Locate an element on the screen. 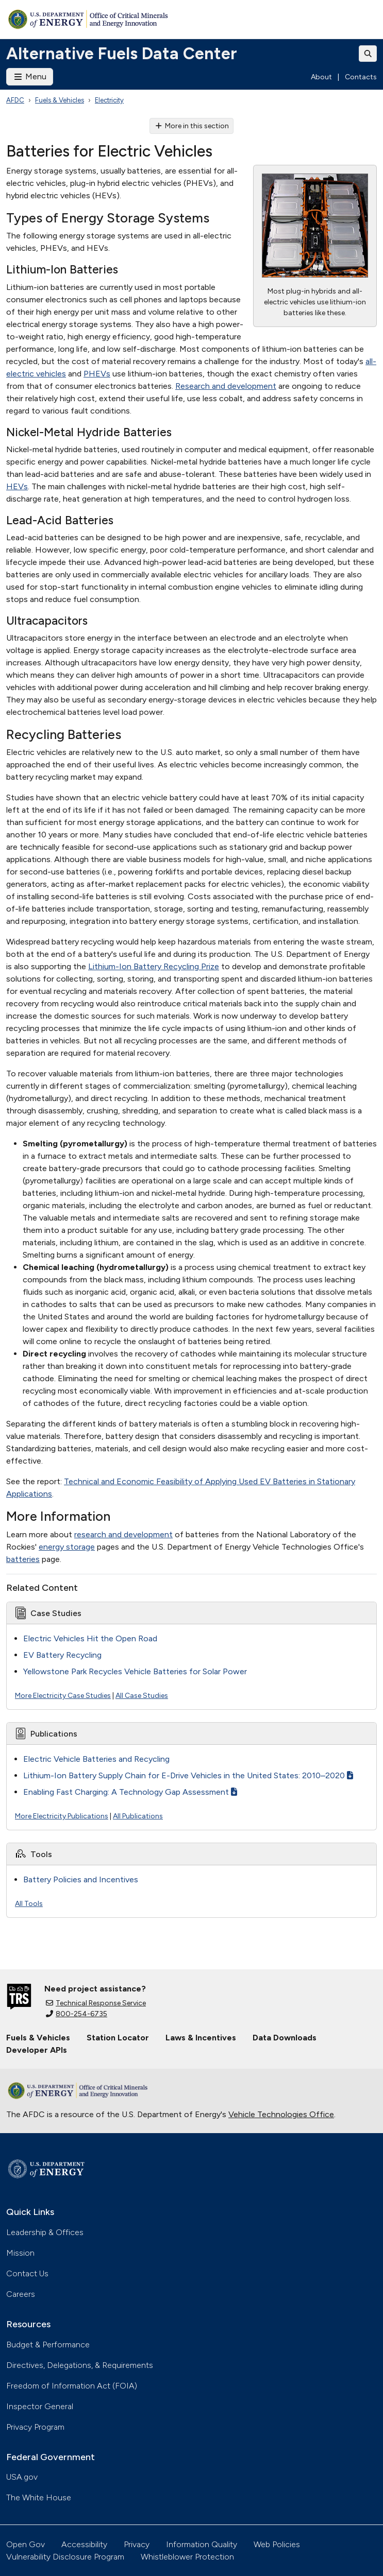  Electricity is located at coordinates (109, 100).